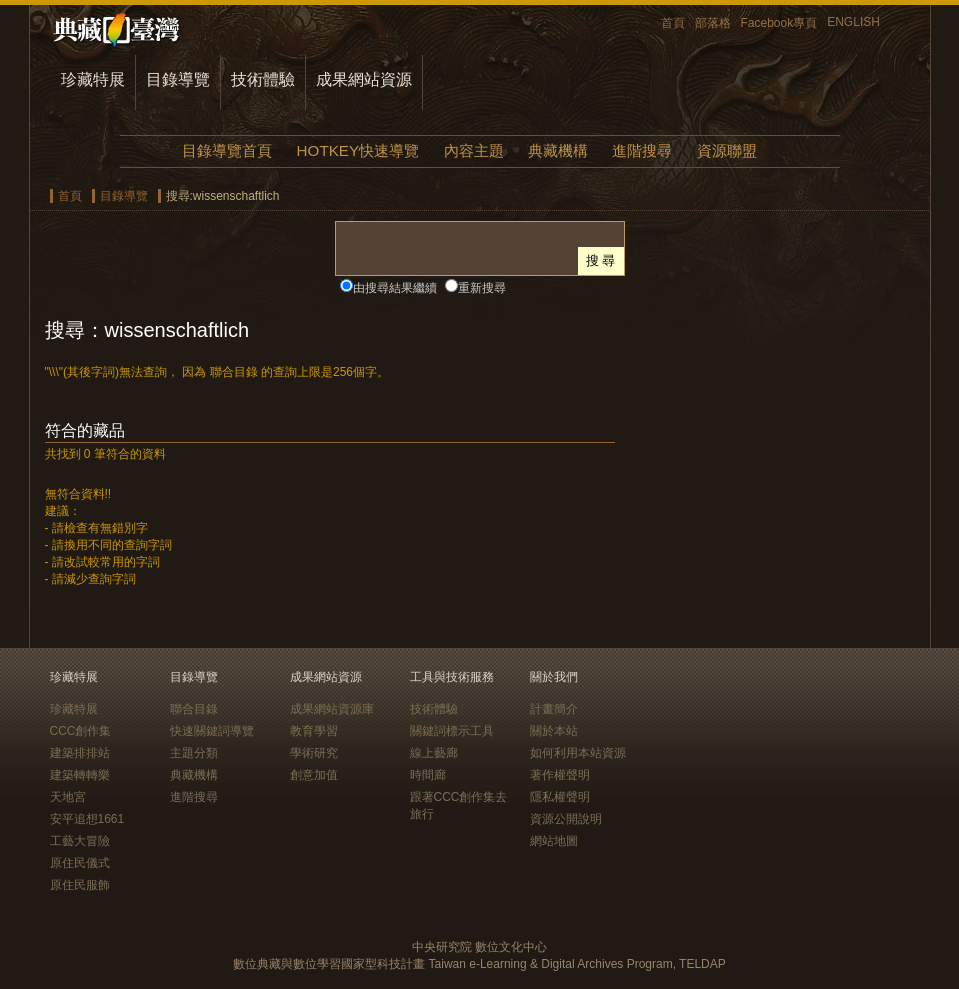  Describe the element at coordinates (212, 731) in the screenshot. I see `快速關鍵詞導覽` at that location.